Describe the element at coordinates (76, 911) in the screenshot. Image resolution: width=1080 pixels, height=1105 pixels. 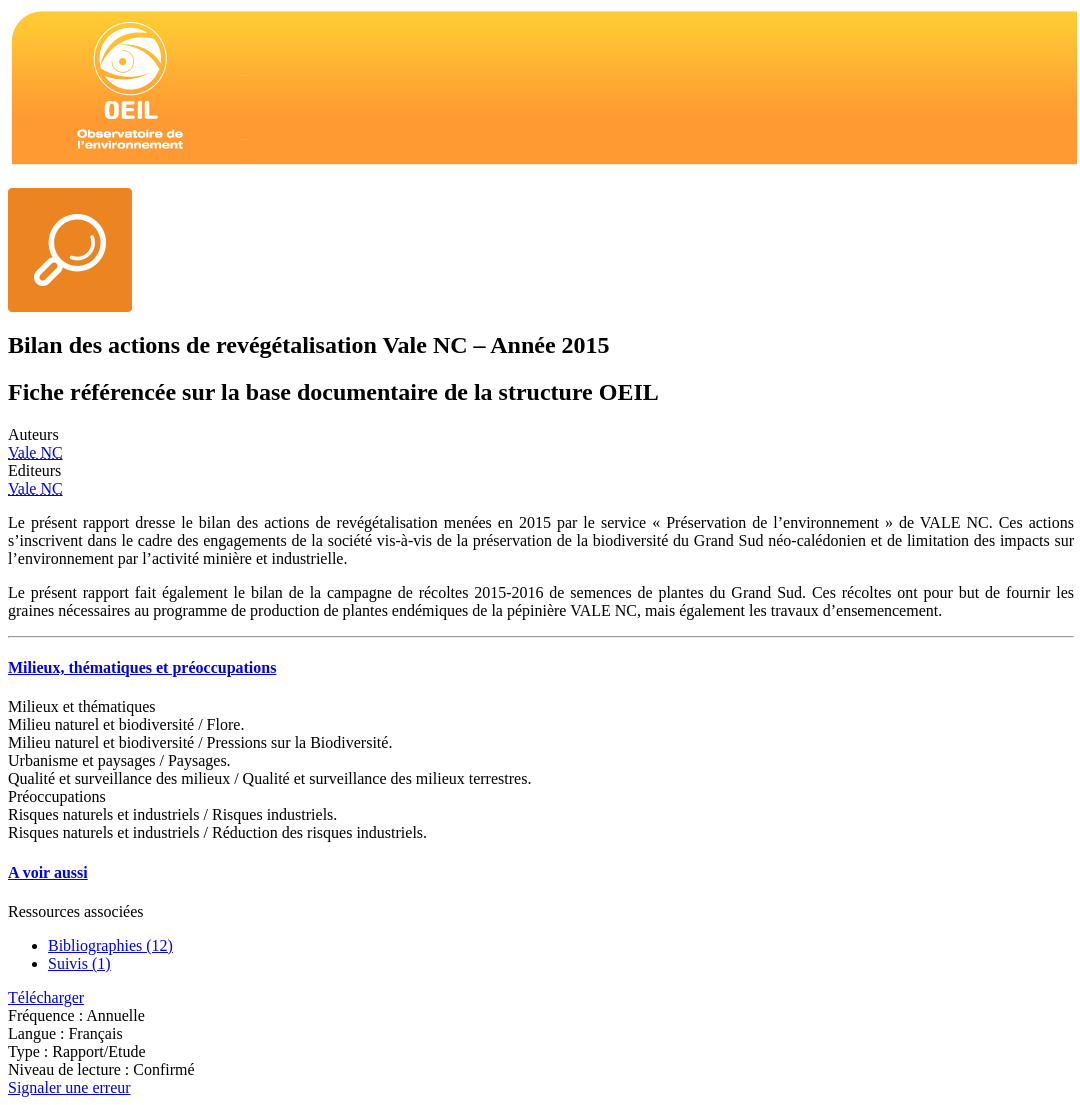
I see `Ressources associées` at that location.